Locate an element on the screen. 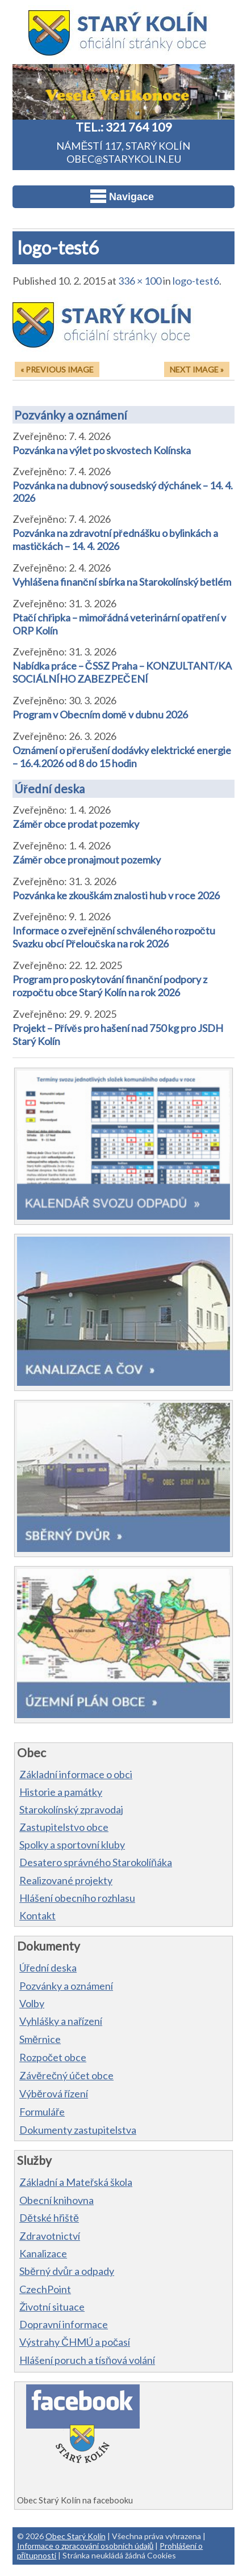 This screenshot has width=247, height=2576. Dětské hřiště is located at coordinates (49, 2217).